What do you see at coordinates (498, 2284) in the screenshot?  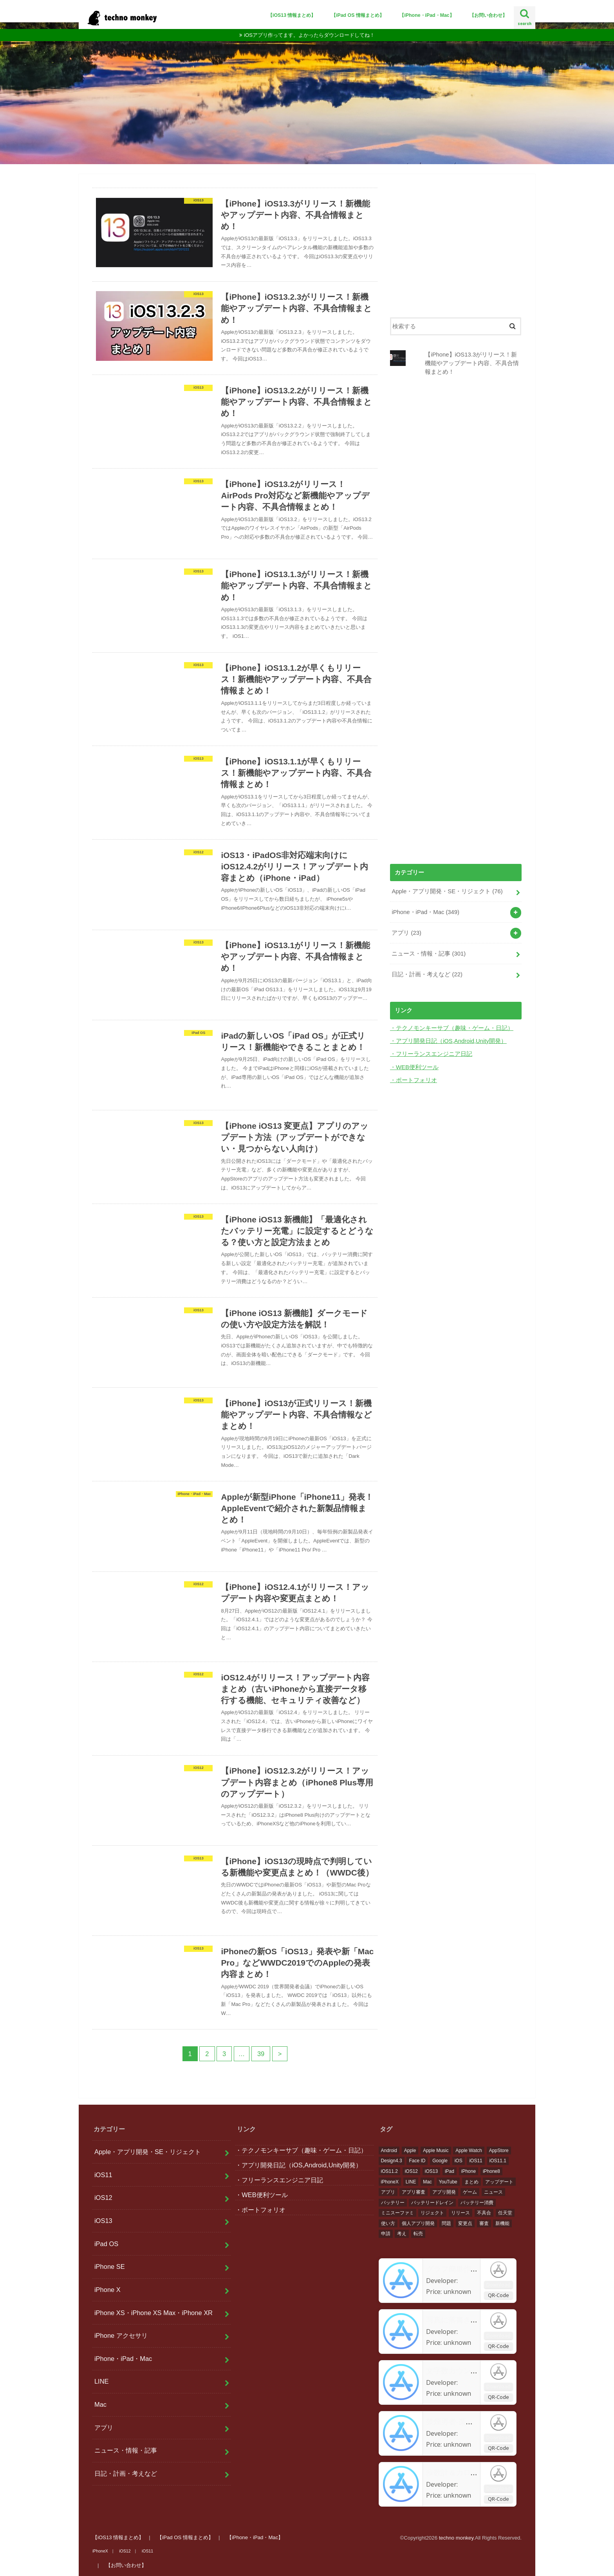 I see `Download` at bounding box center [498, 2284].